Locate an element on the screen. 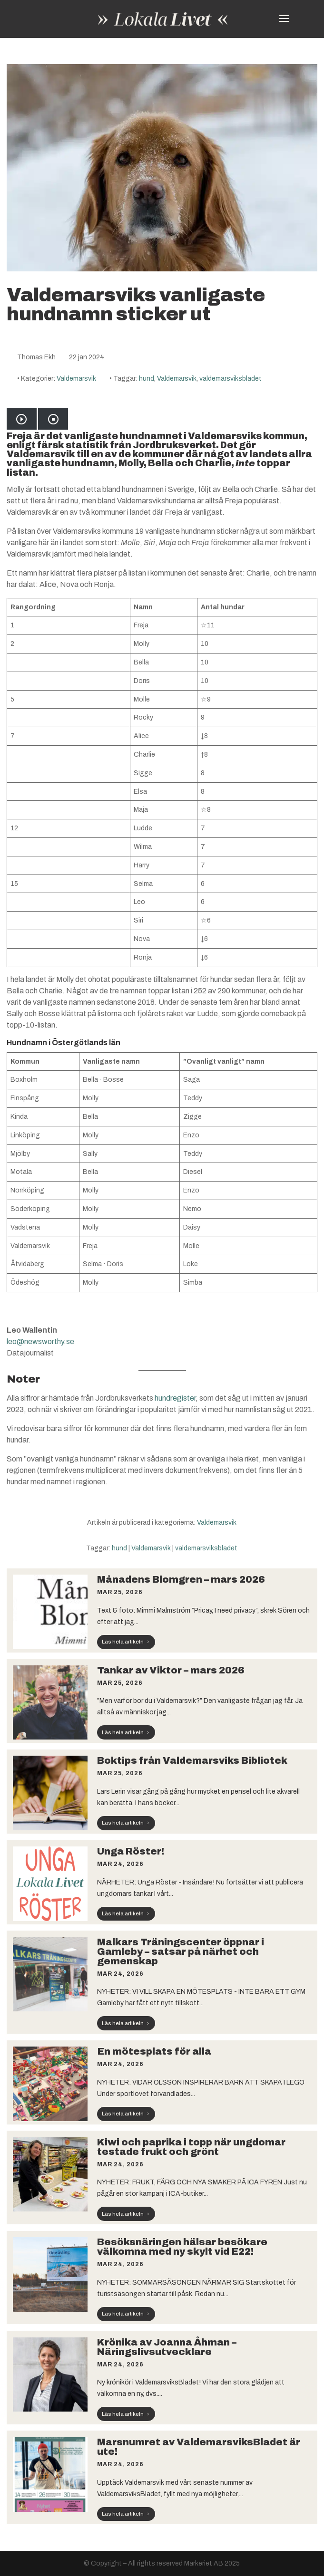  Valdemarsvik is located at coordinates (76, 378).